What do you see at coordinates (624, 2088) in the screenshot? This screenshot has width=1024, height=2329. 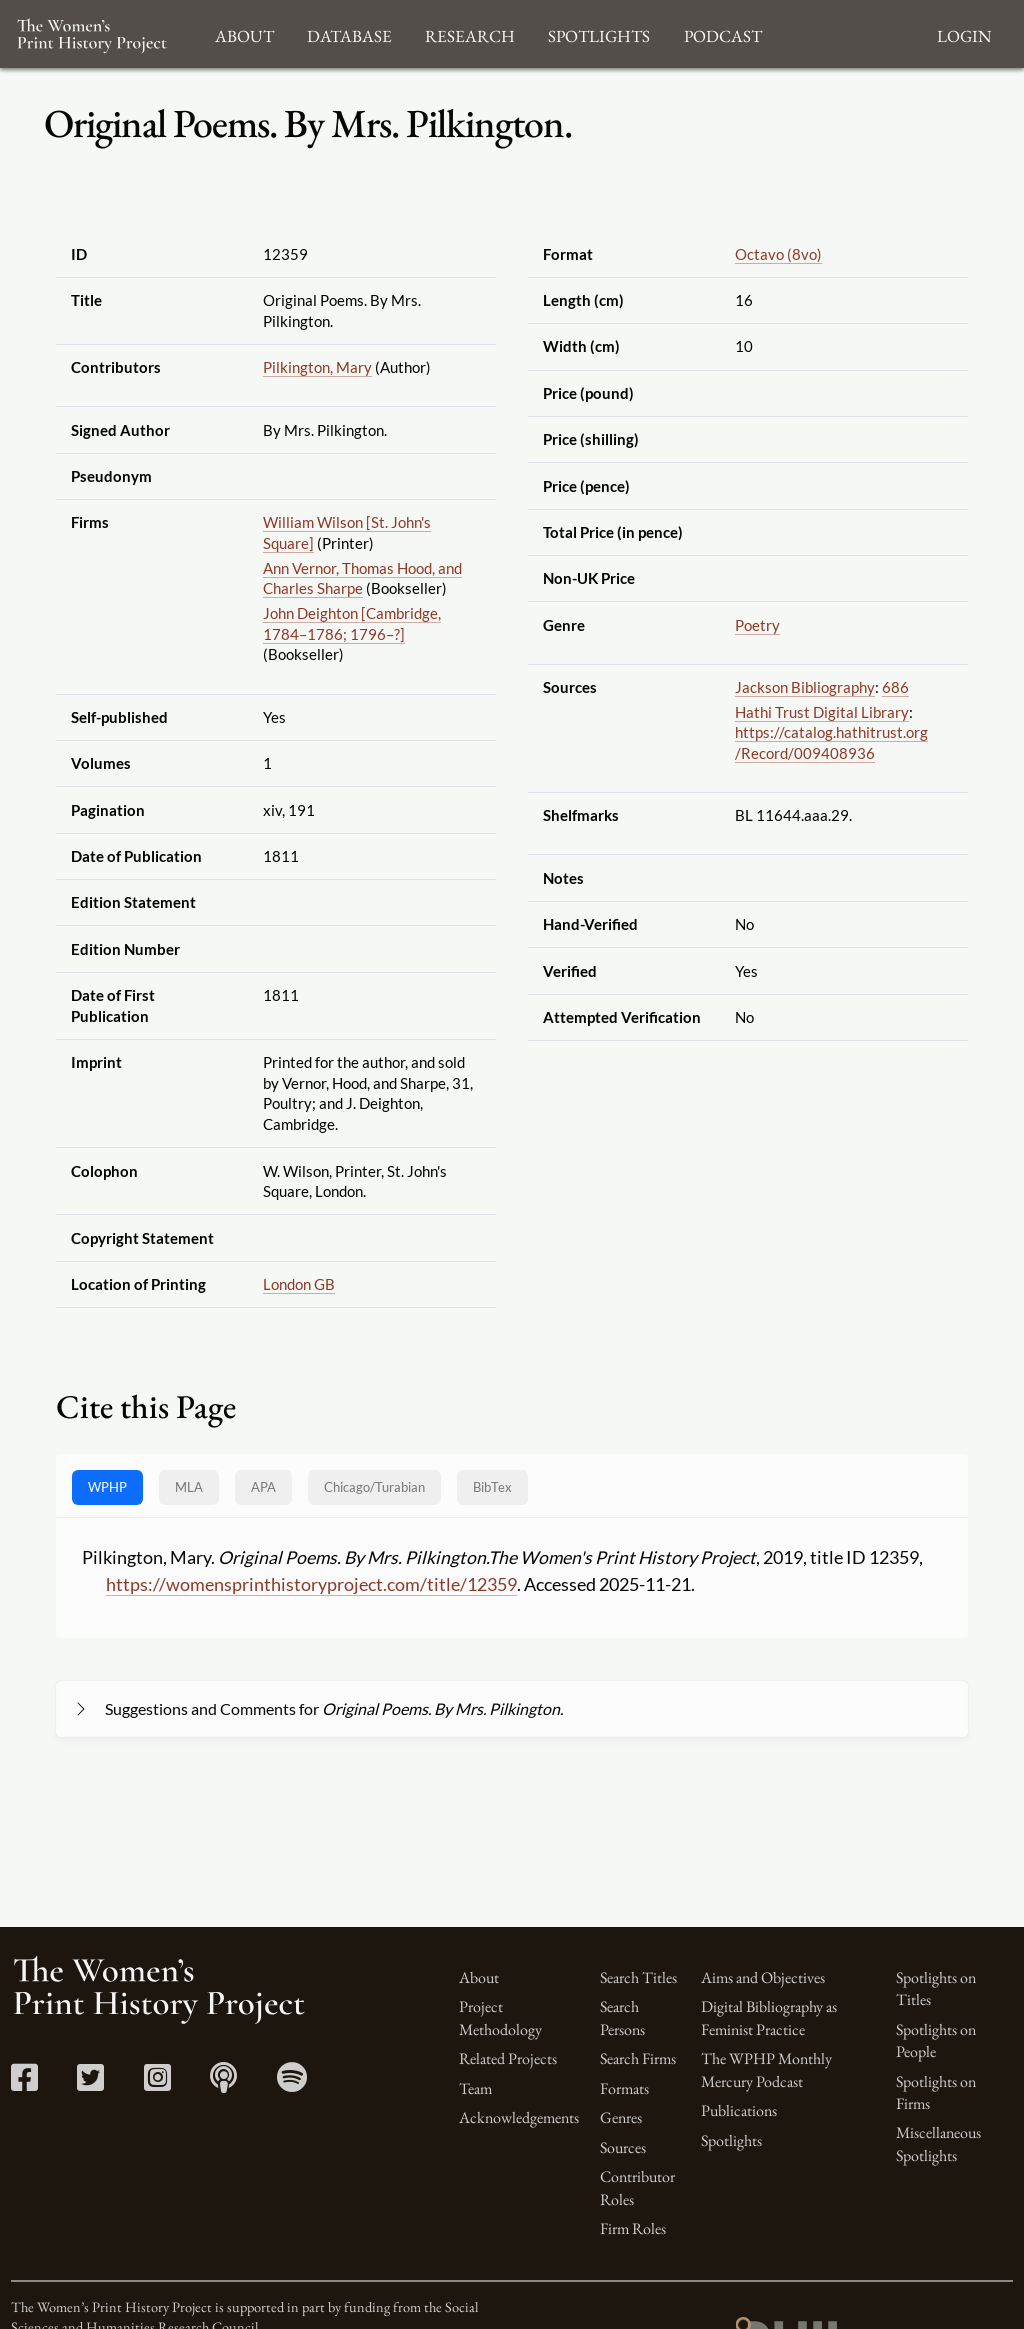 I see `Formats` at bounding box center [624, 2088].